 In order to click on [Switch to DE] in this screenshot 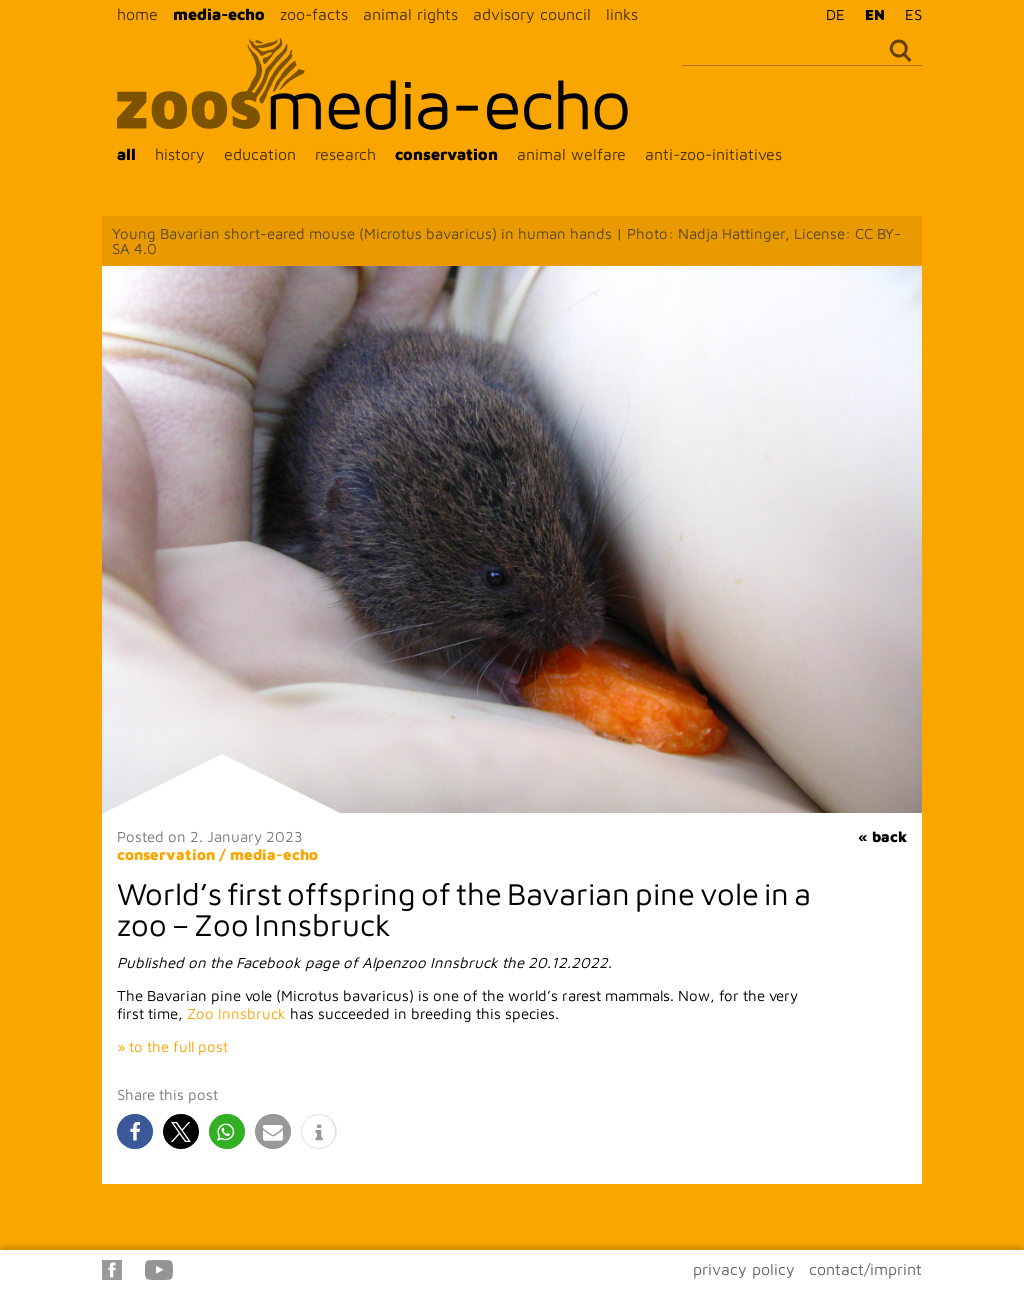, I will do `click(830, 14)`.